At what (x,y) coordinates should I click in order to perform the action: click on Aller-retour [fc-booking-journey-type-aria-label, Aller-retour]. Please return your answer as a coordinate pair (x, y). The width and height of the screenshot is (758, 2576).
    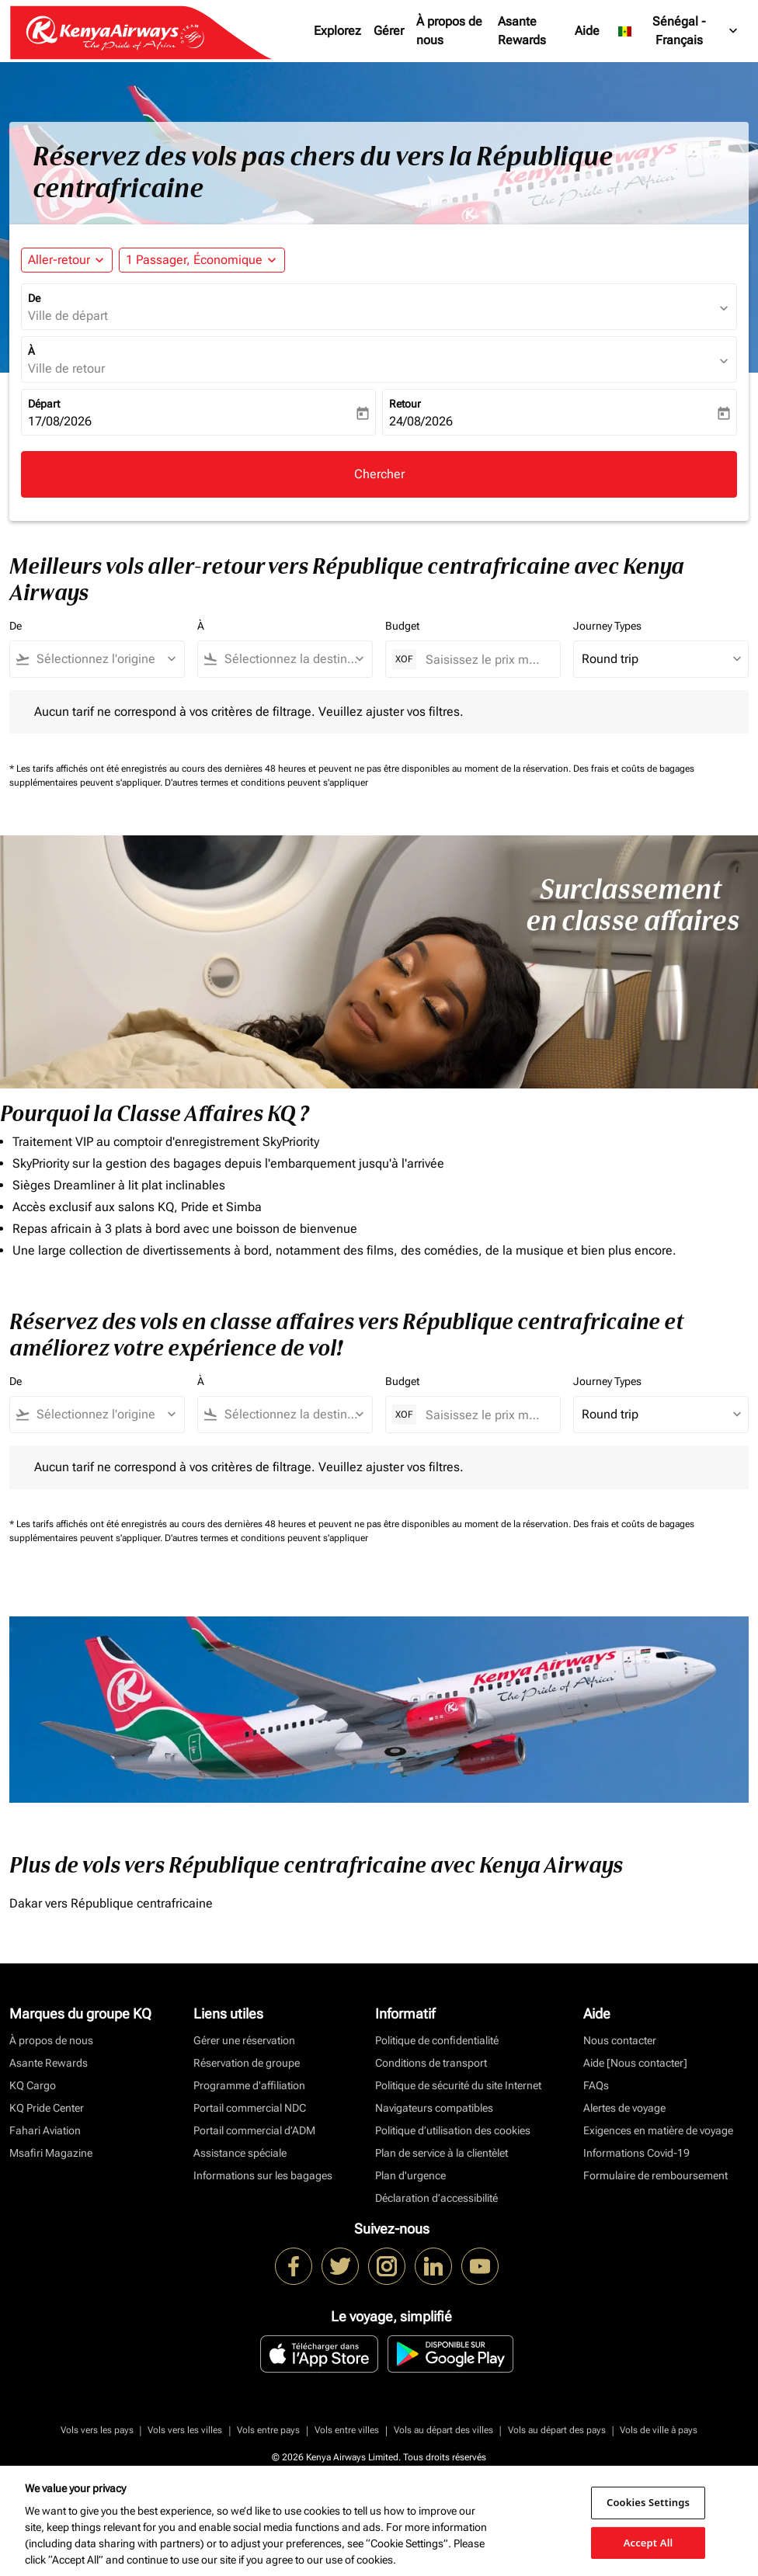
    Looking at the image, I should click on (59, 259).